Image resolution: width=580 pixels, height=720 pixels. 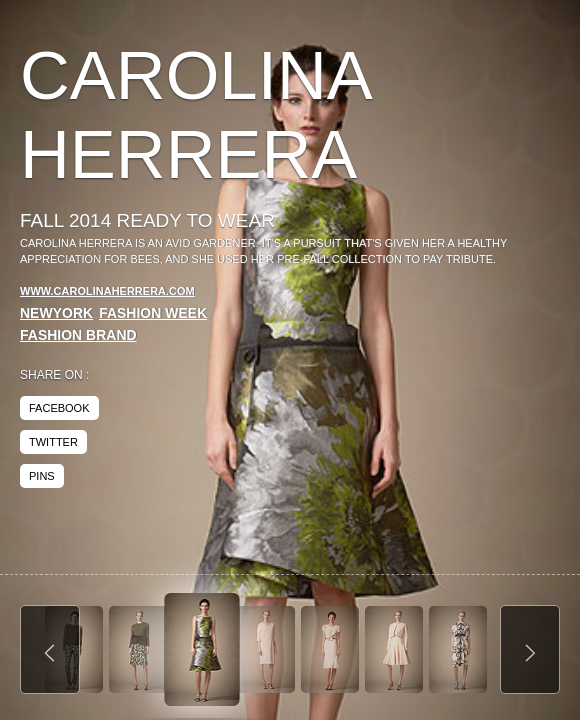 I want to click on NewYork, so click(x=56, y=313).